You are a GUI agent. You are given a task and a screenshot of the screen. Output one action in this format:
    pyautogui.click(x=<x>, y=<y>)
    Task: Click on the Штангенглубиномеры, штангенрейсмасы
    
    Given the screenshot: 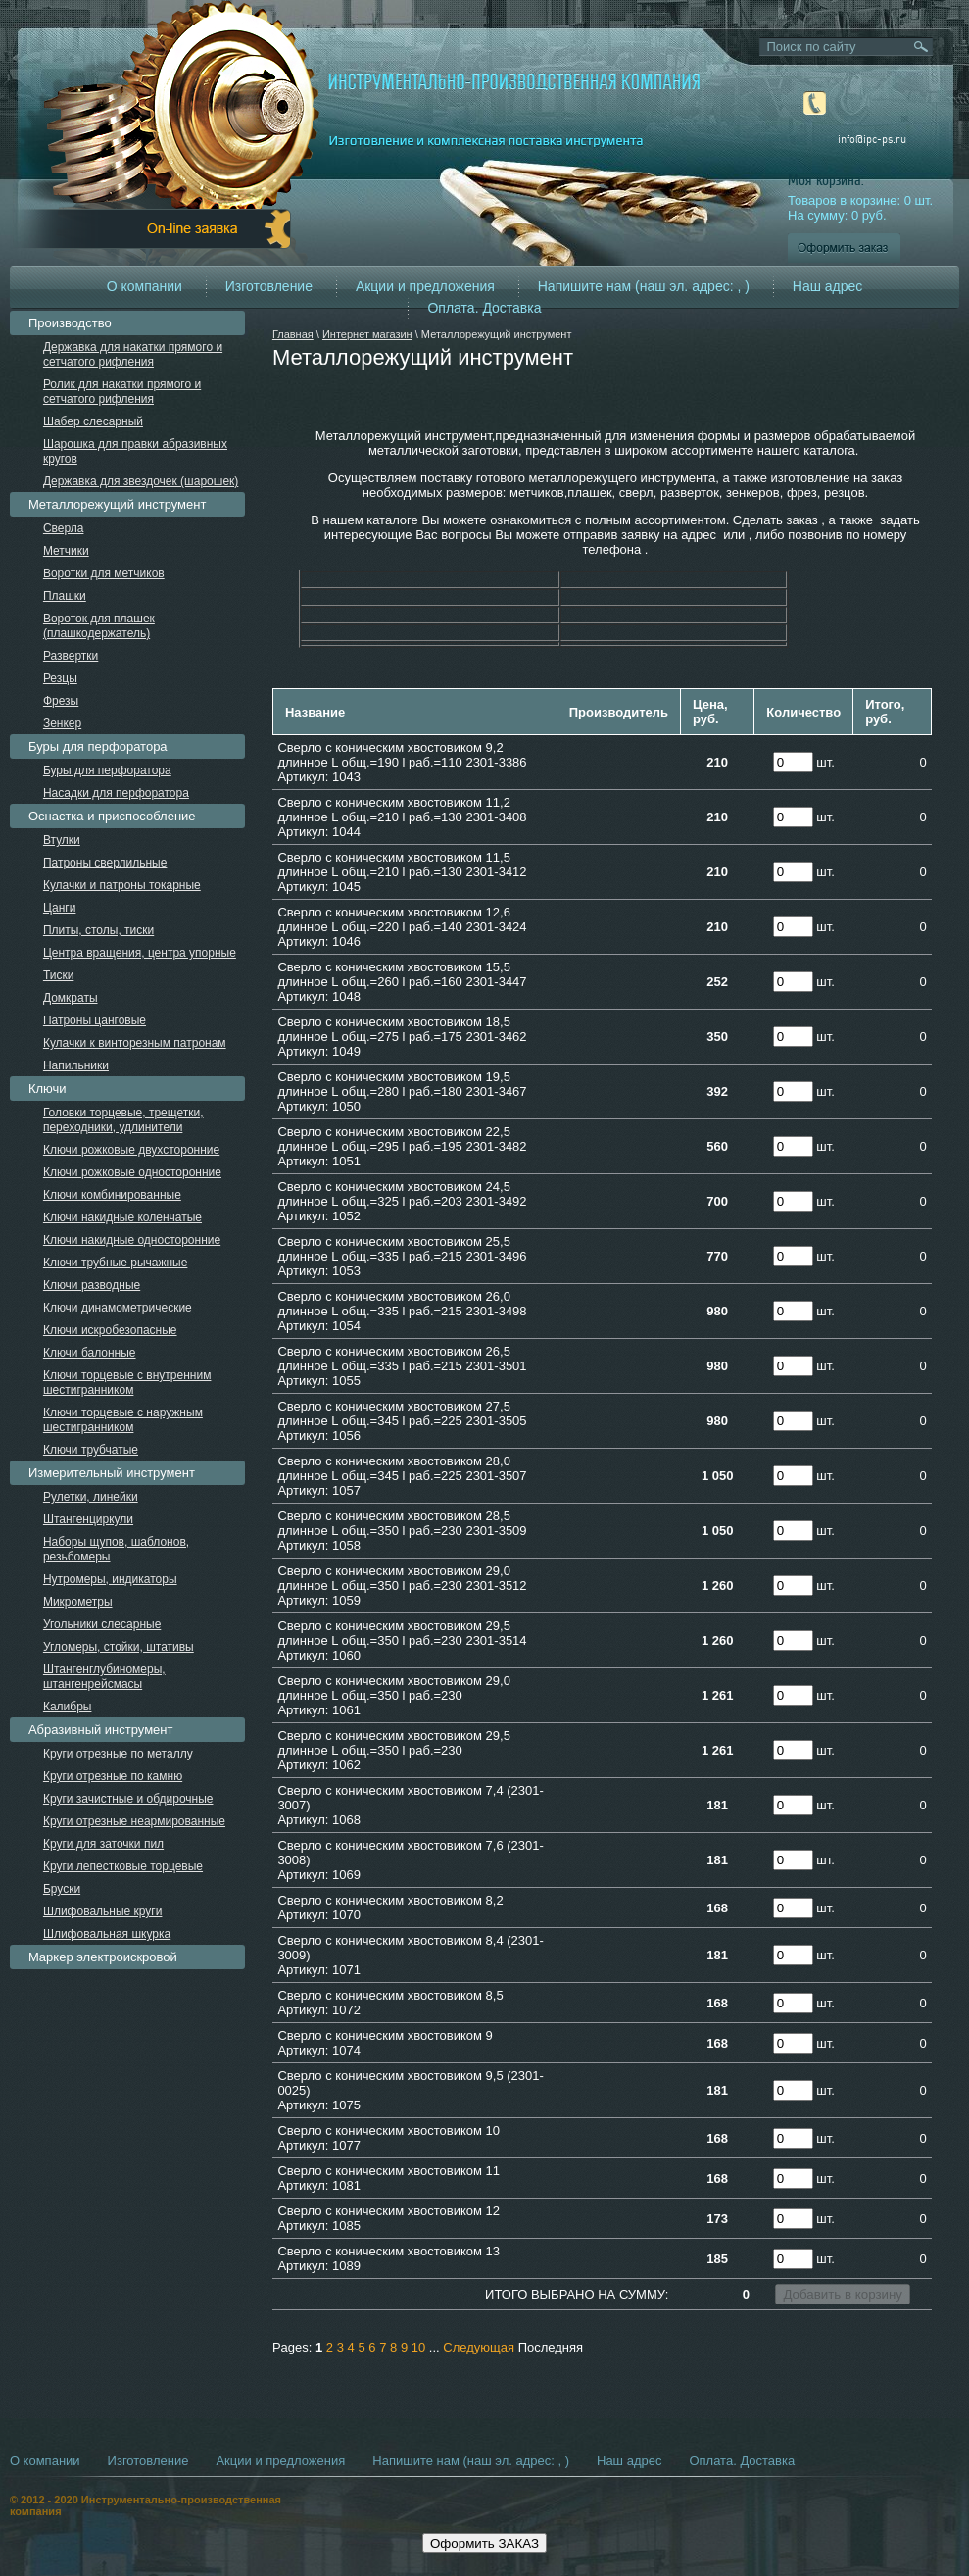 What is the action you would take?
    pyautogui.click(x=104, y=1676)
    